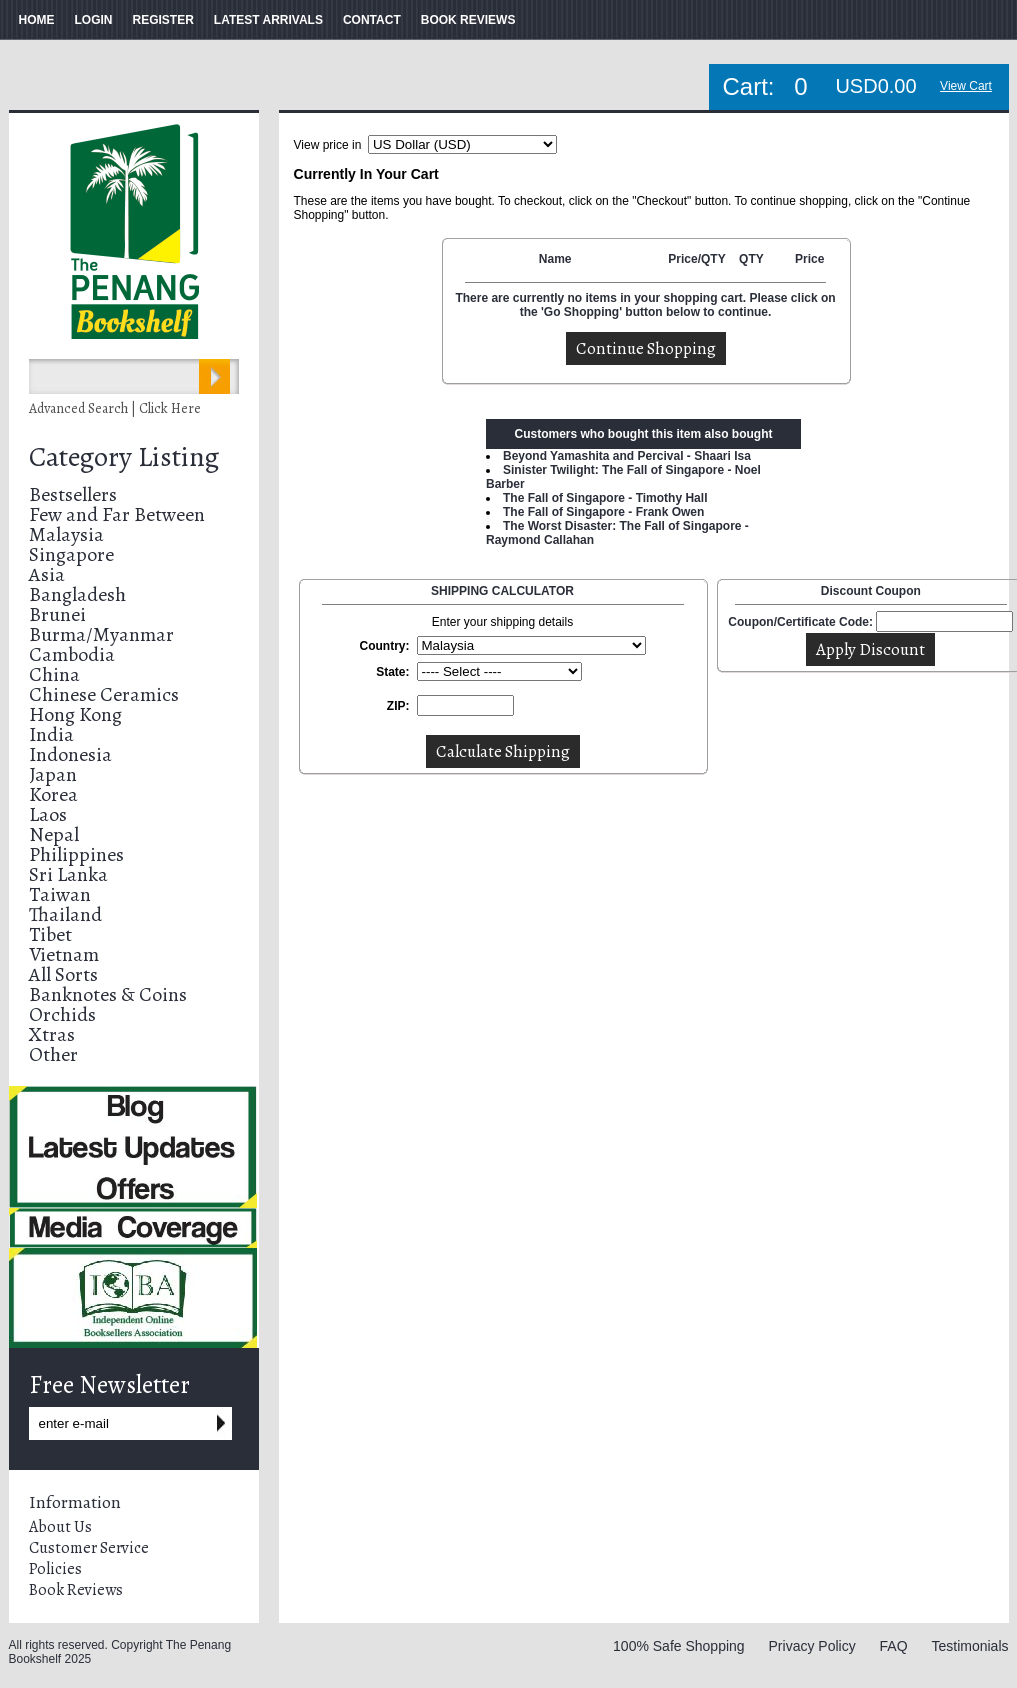  What do you see at coordinates (53, 774) in the screenshot?
I see `Japan` at bounding box center [53, 774].